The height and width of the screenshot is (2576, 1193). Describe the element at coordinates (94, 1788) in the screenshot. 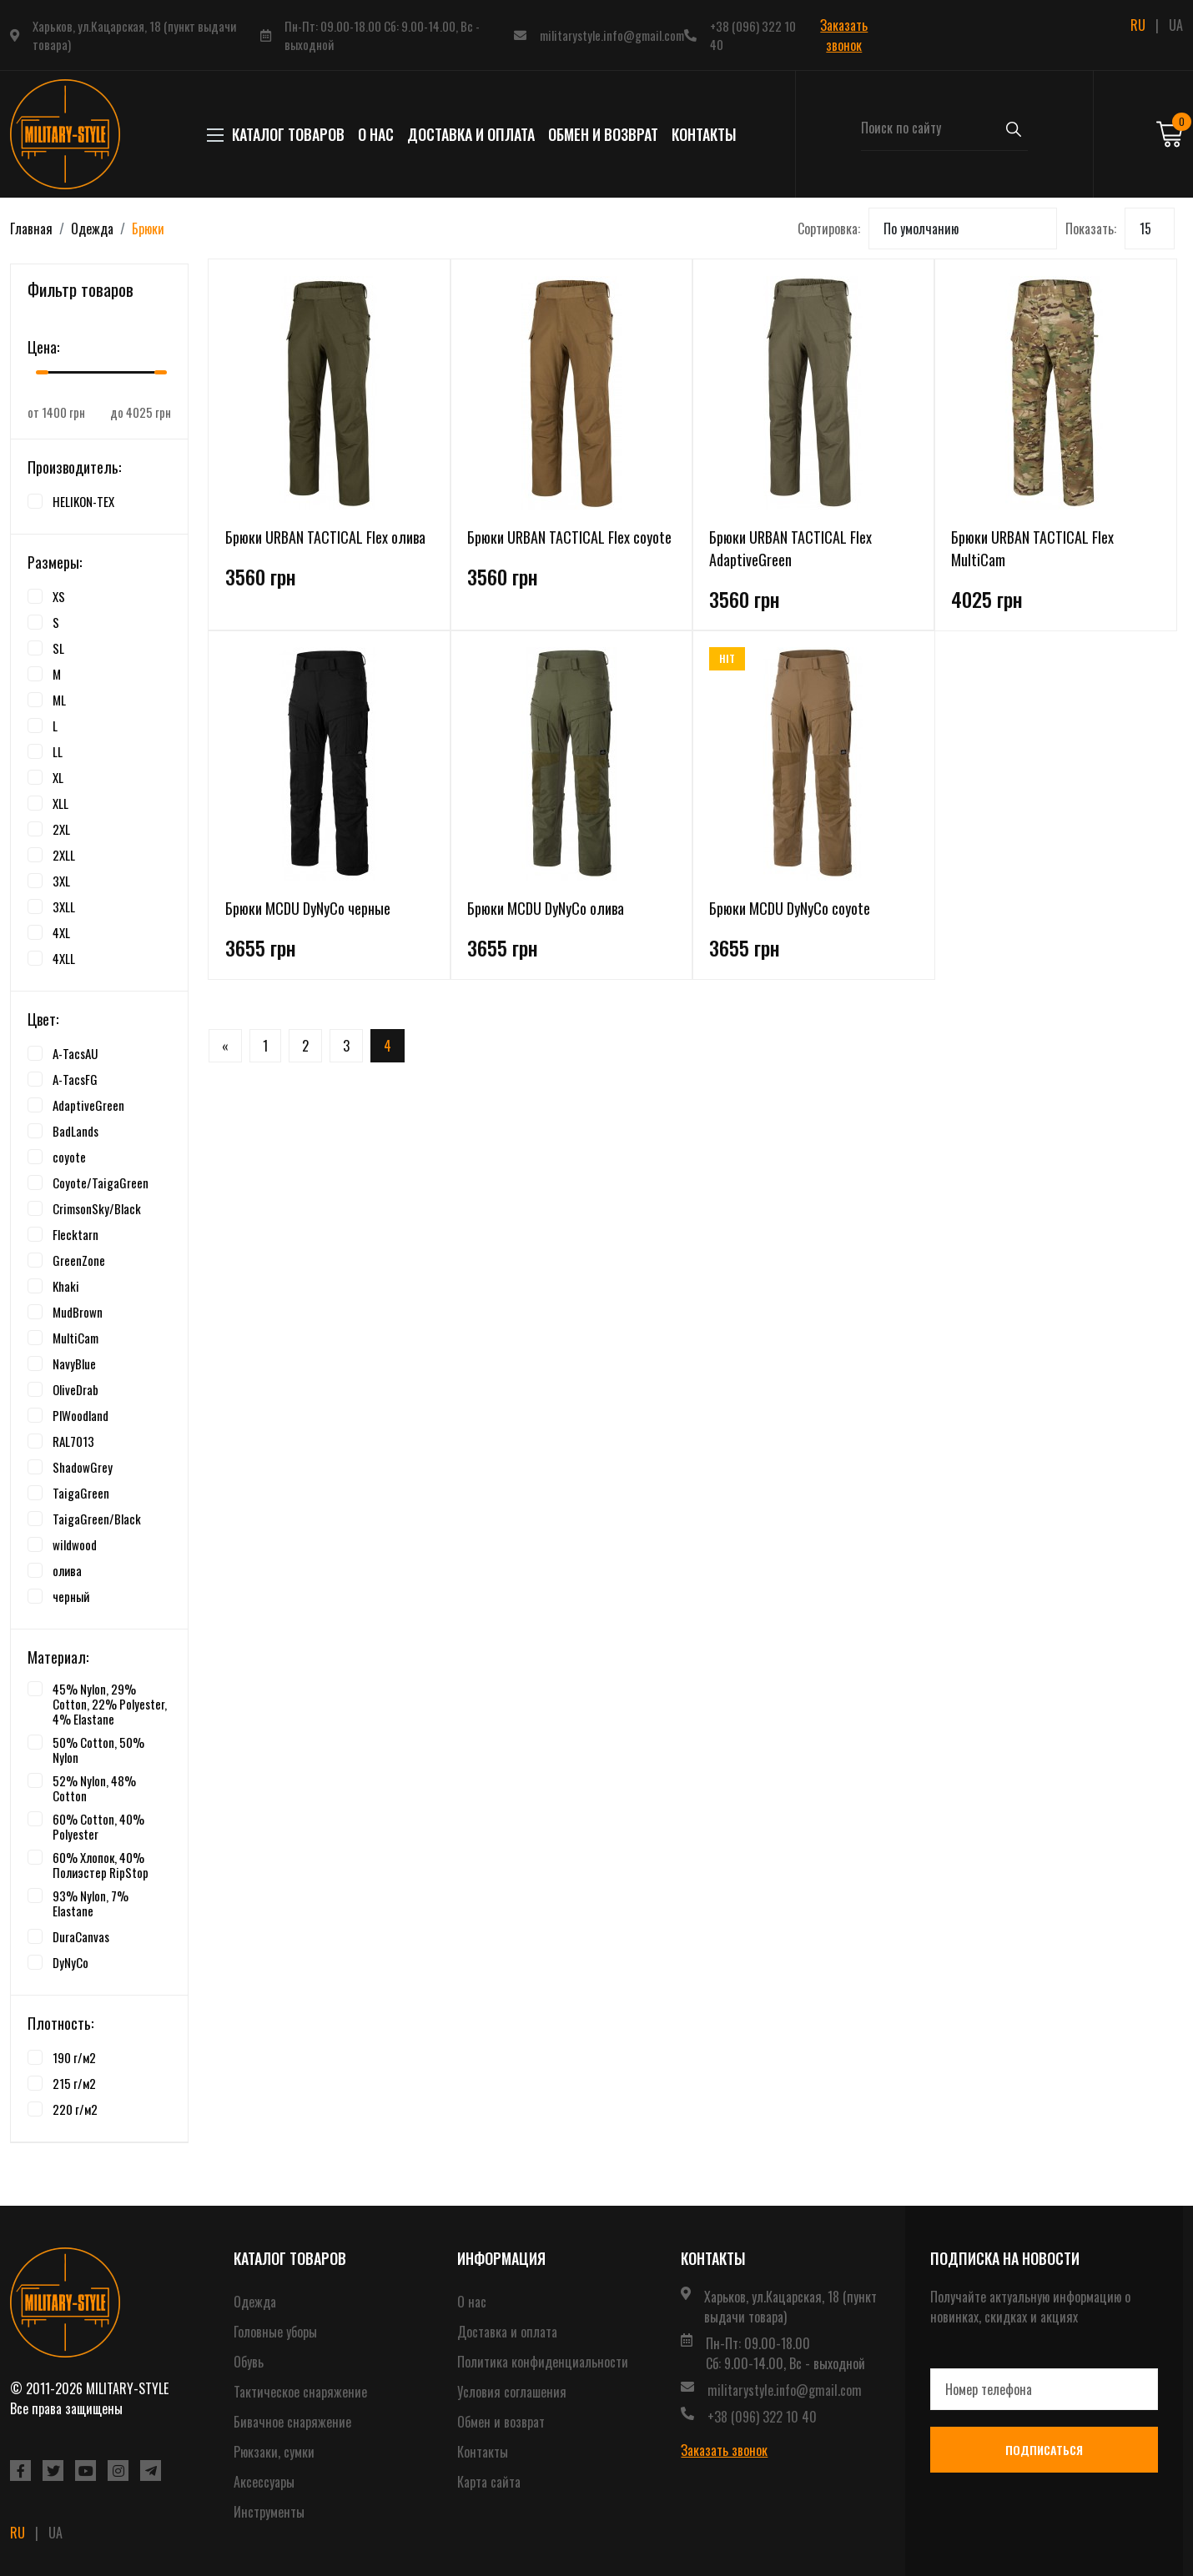

I see `52% Nylon, 48% Cotton` at that location.